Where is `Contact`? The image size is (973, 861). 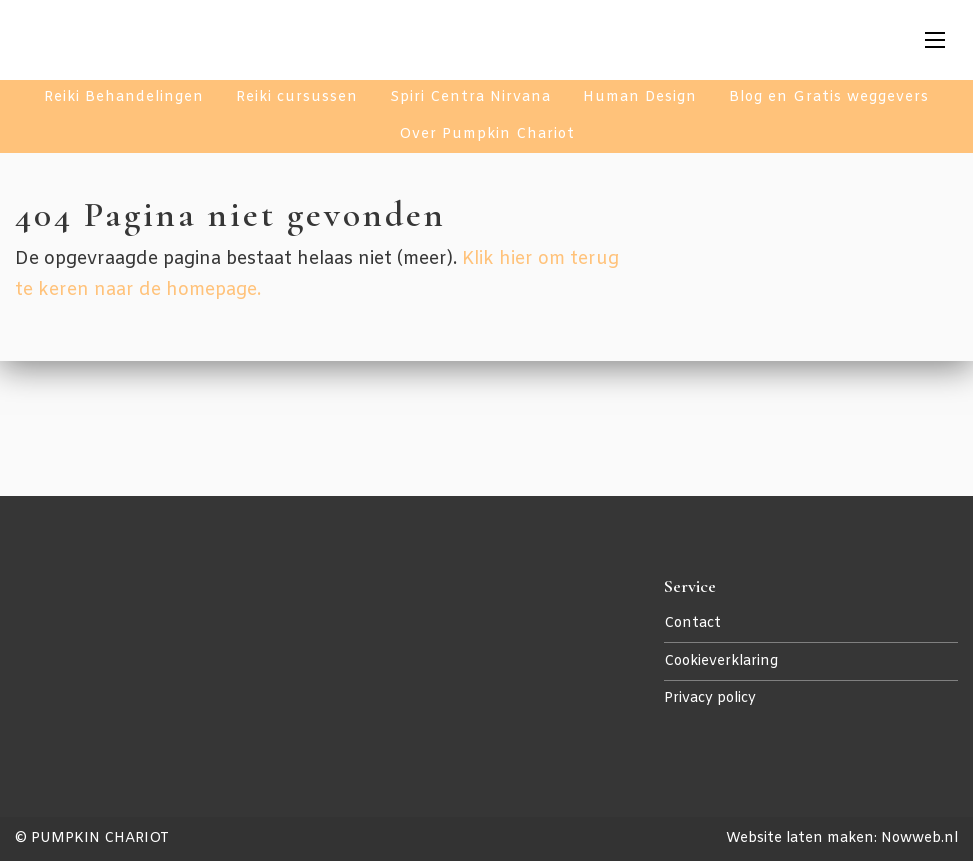
Contact is located at coordinates (692, 623).